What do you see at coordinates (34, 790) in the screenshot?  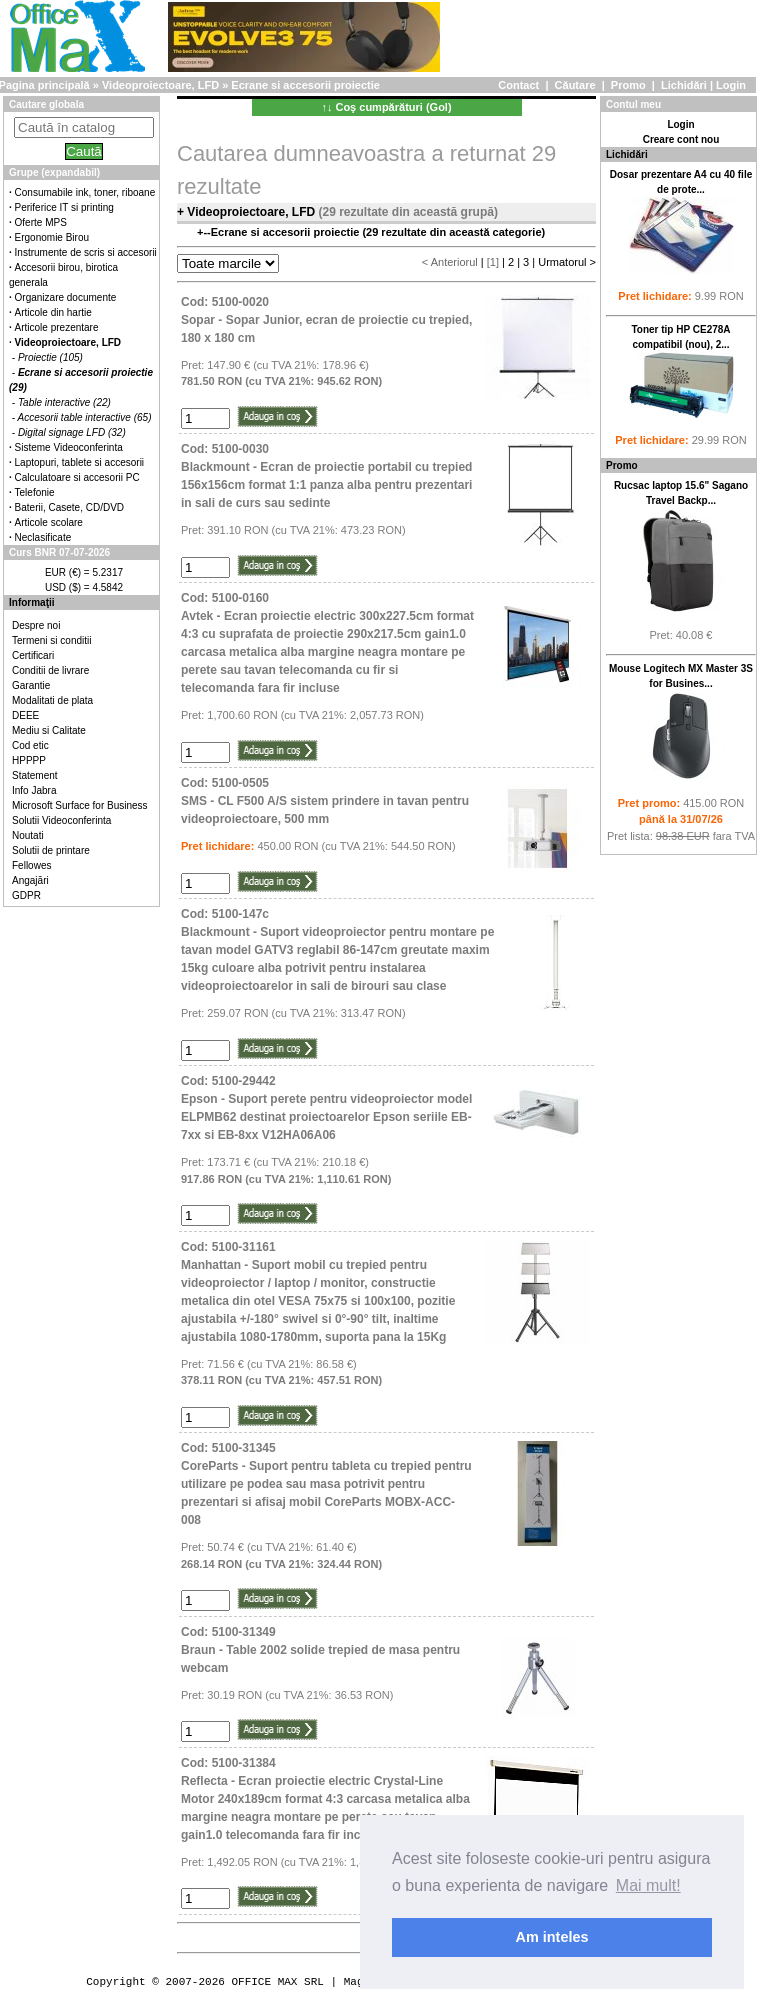 I see `Info Jabra` at bounding box center [34, 790].